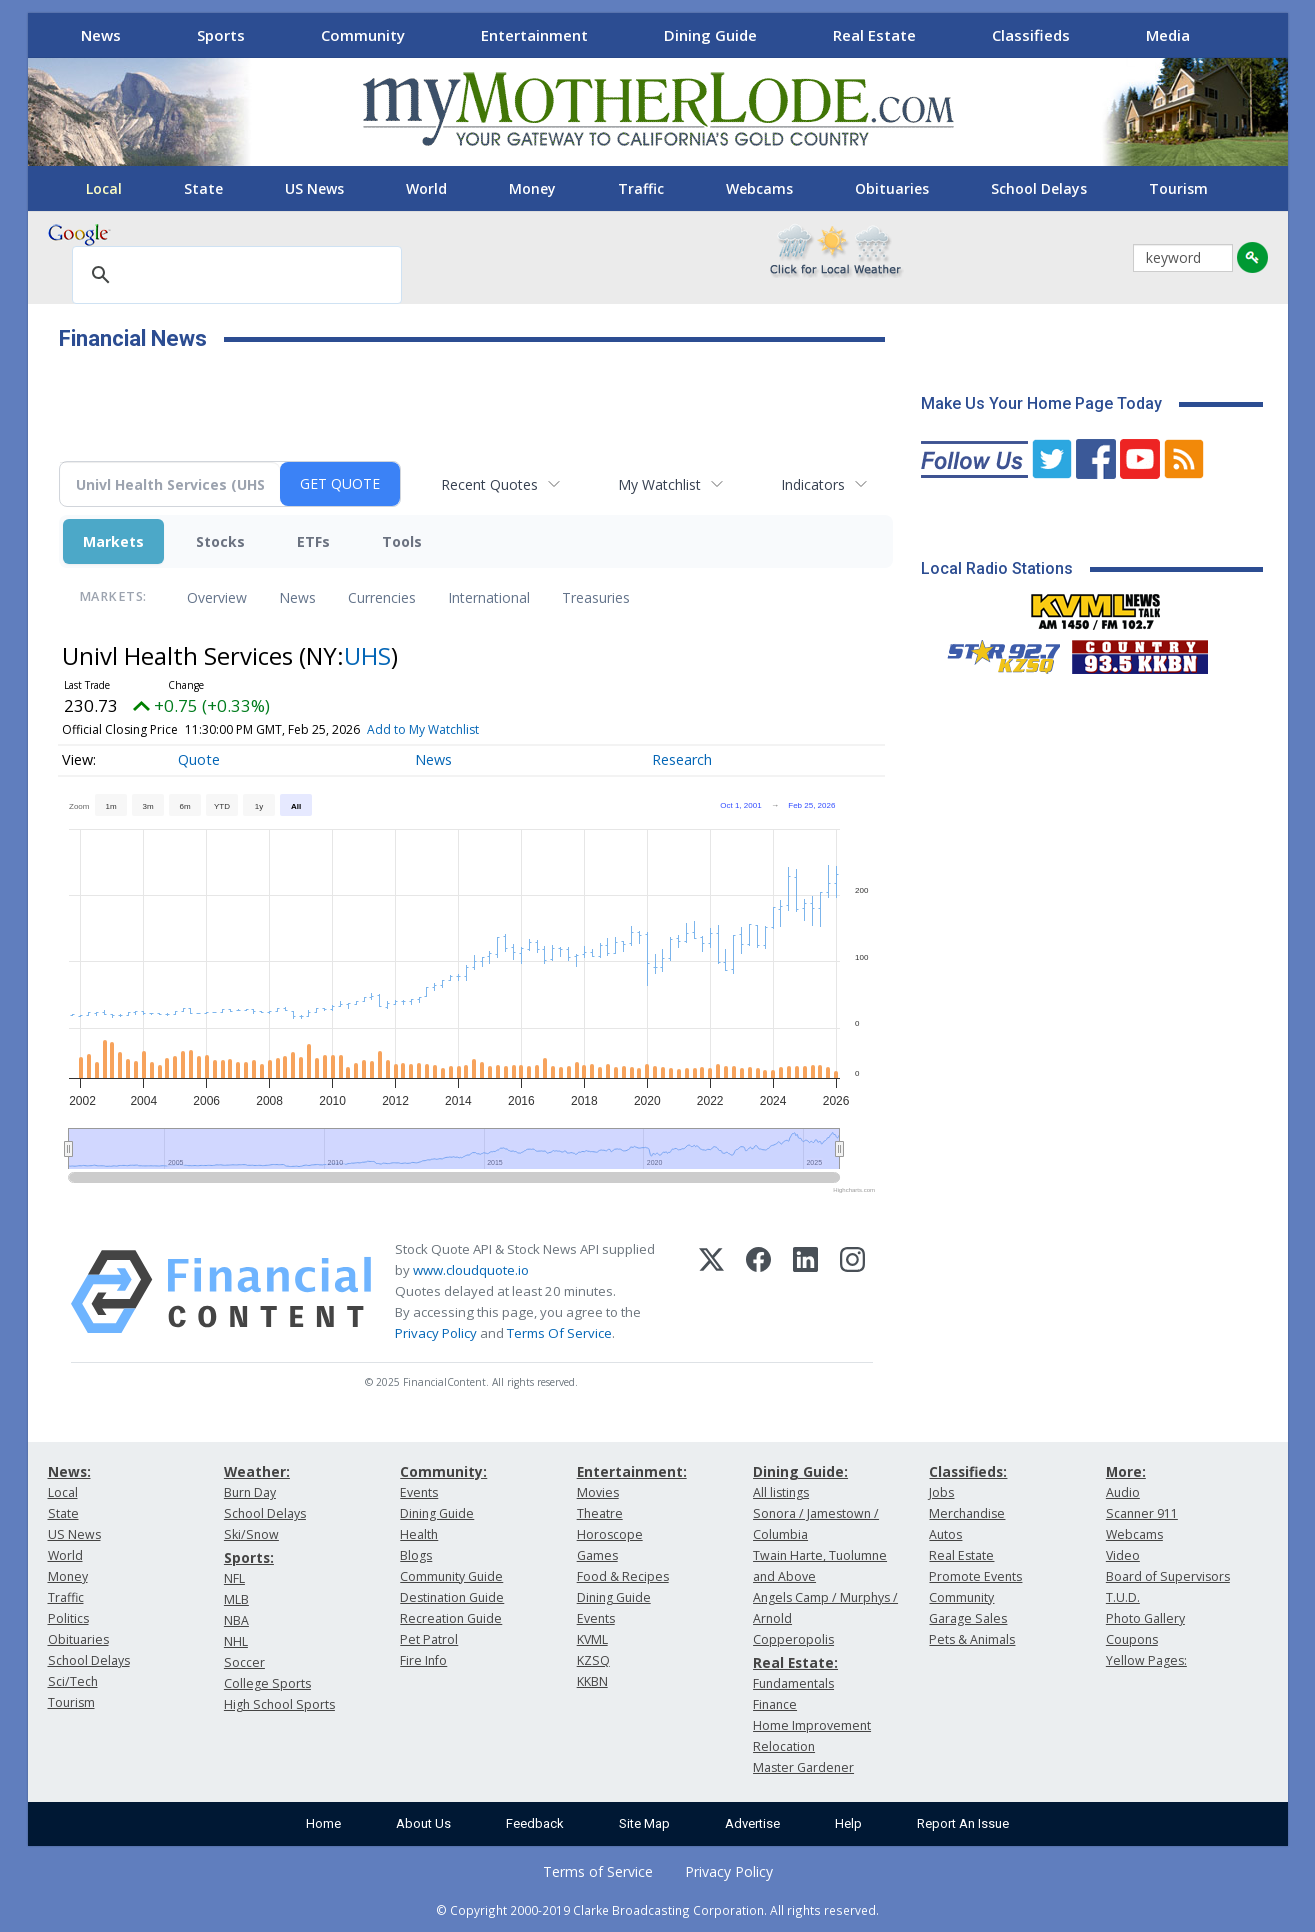 The width and height of the screenshot is (1315, 1932). What do you see at coordinates (800, 1471) in the screenshot?
I see `Dining Guide:` at bounding box center [800, 1471].